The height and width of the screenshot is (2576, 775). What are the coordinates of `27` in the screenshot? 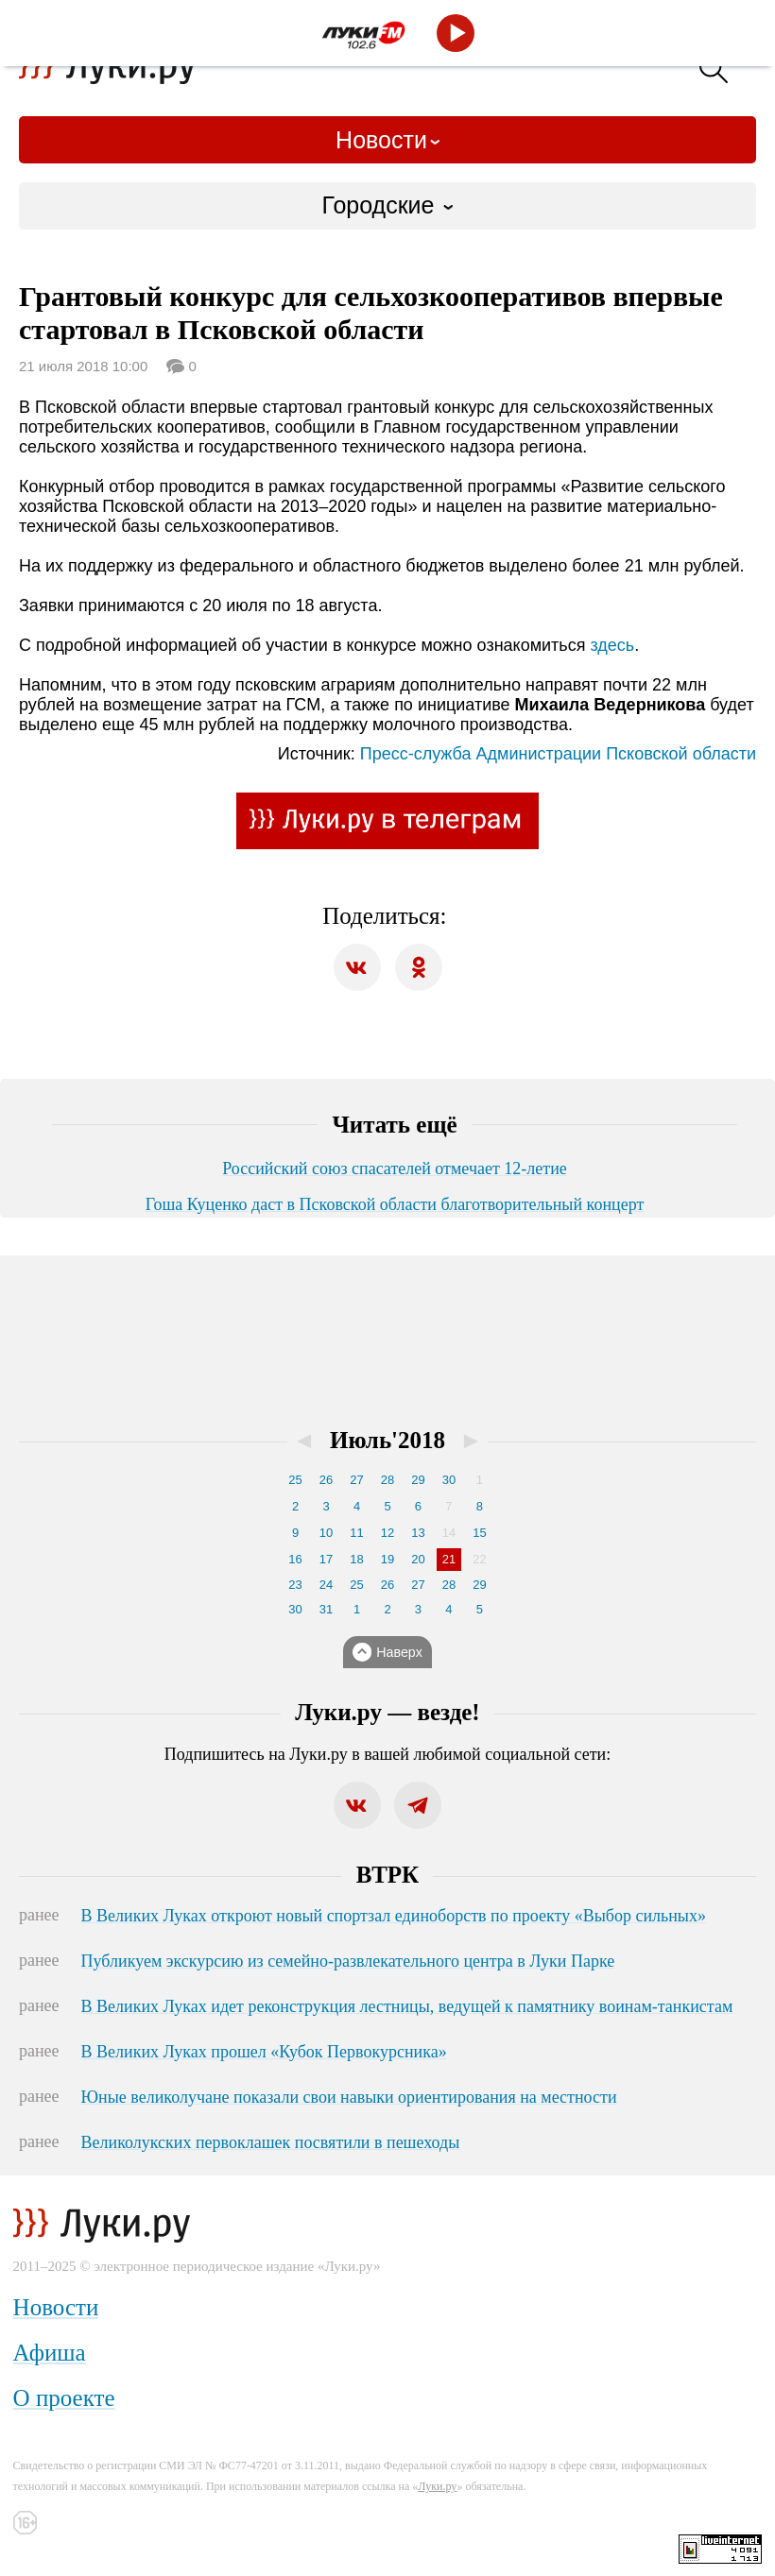 It's located at (356, 1480).